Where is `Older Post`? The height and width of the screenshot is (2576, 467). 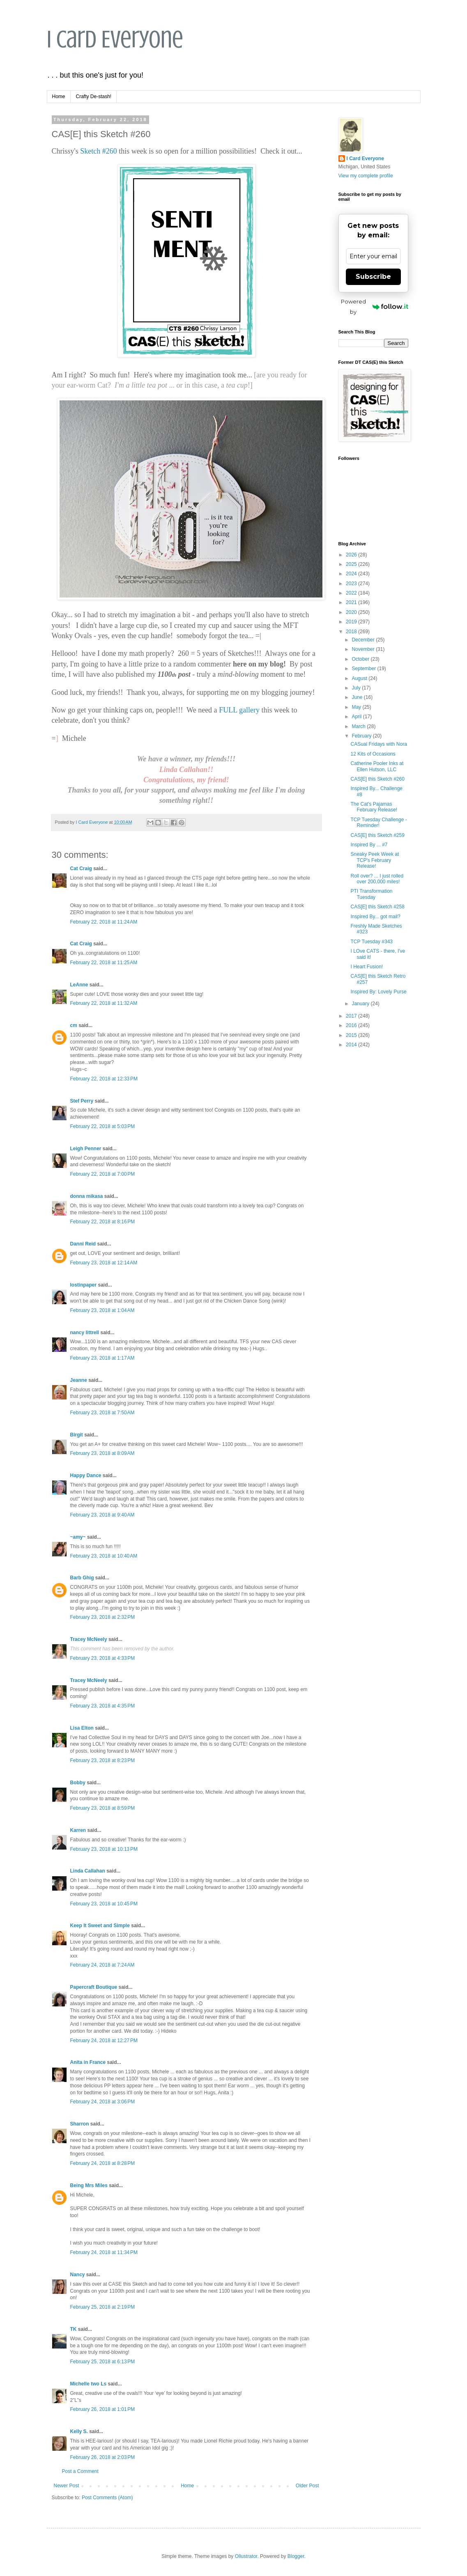 Older Post is located at coordinates (307, 2486).